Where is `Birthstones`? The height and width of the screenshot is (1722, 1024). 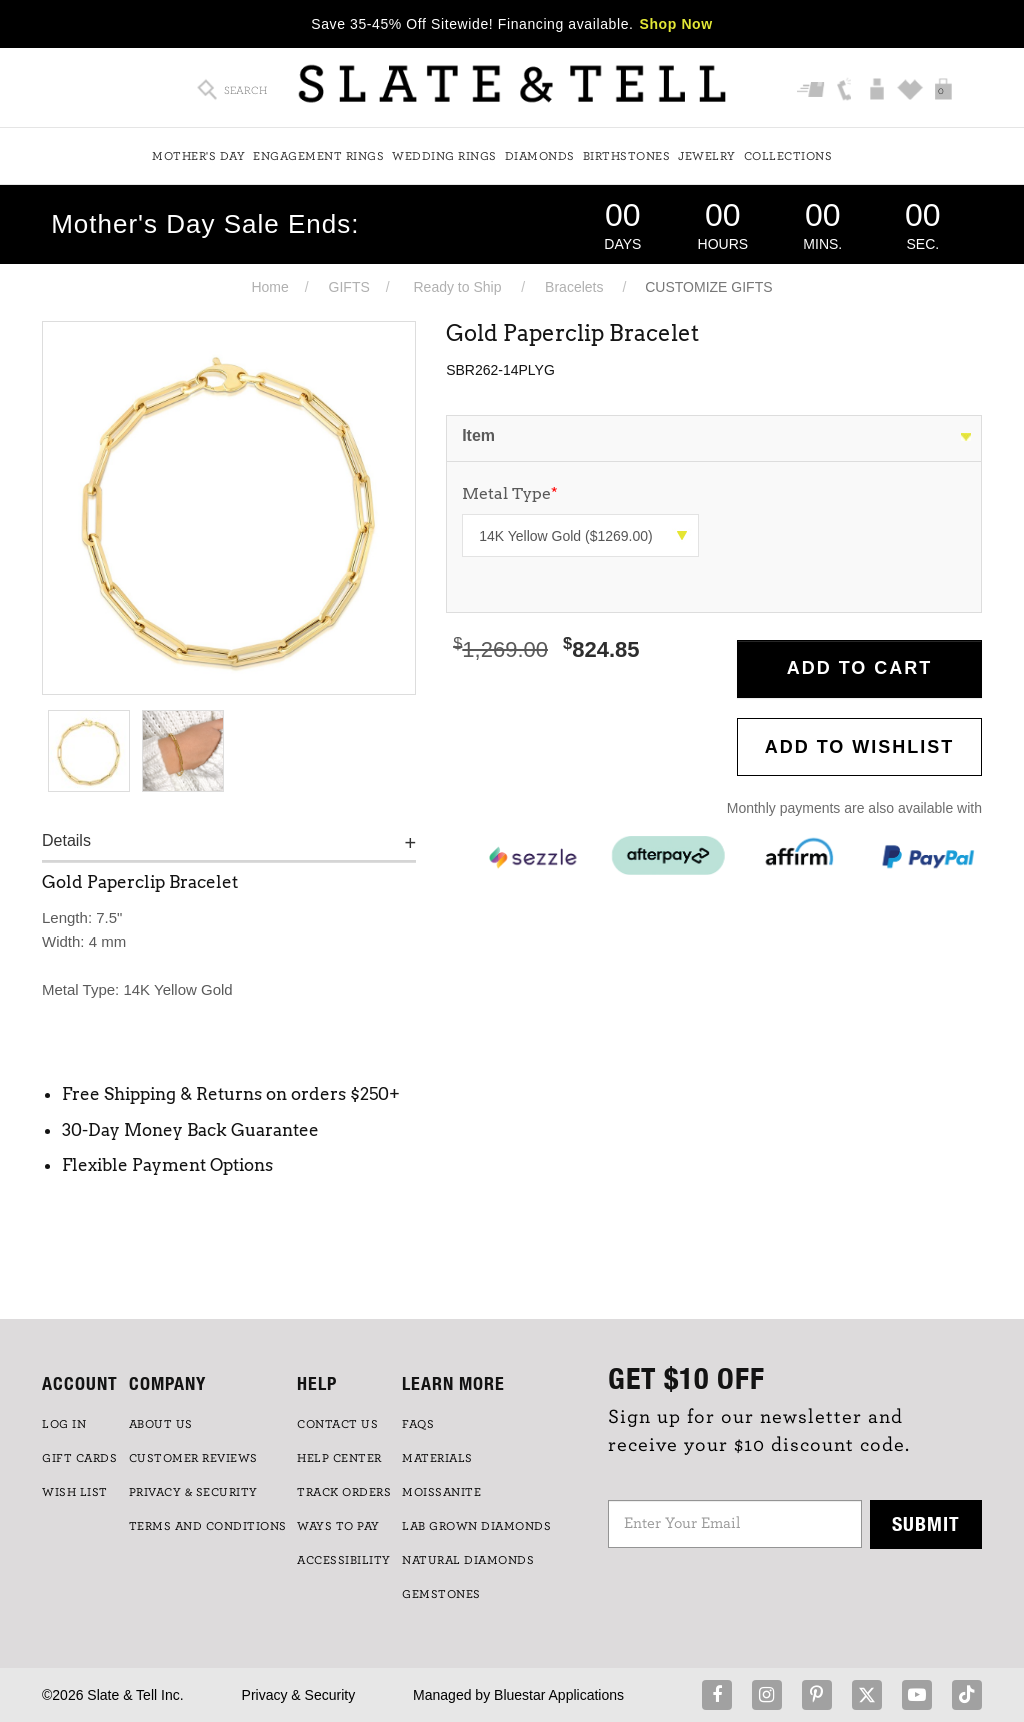
Birthstones is located at coordinates (627, 156).